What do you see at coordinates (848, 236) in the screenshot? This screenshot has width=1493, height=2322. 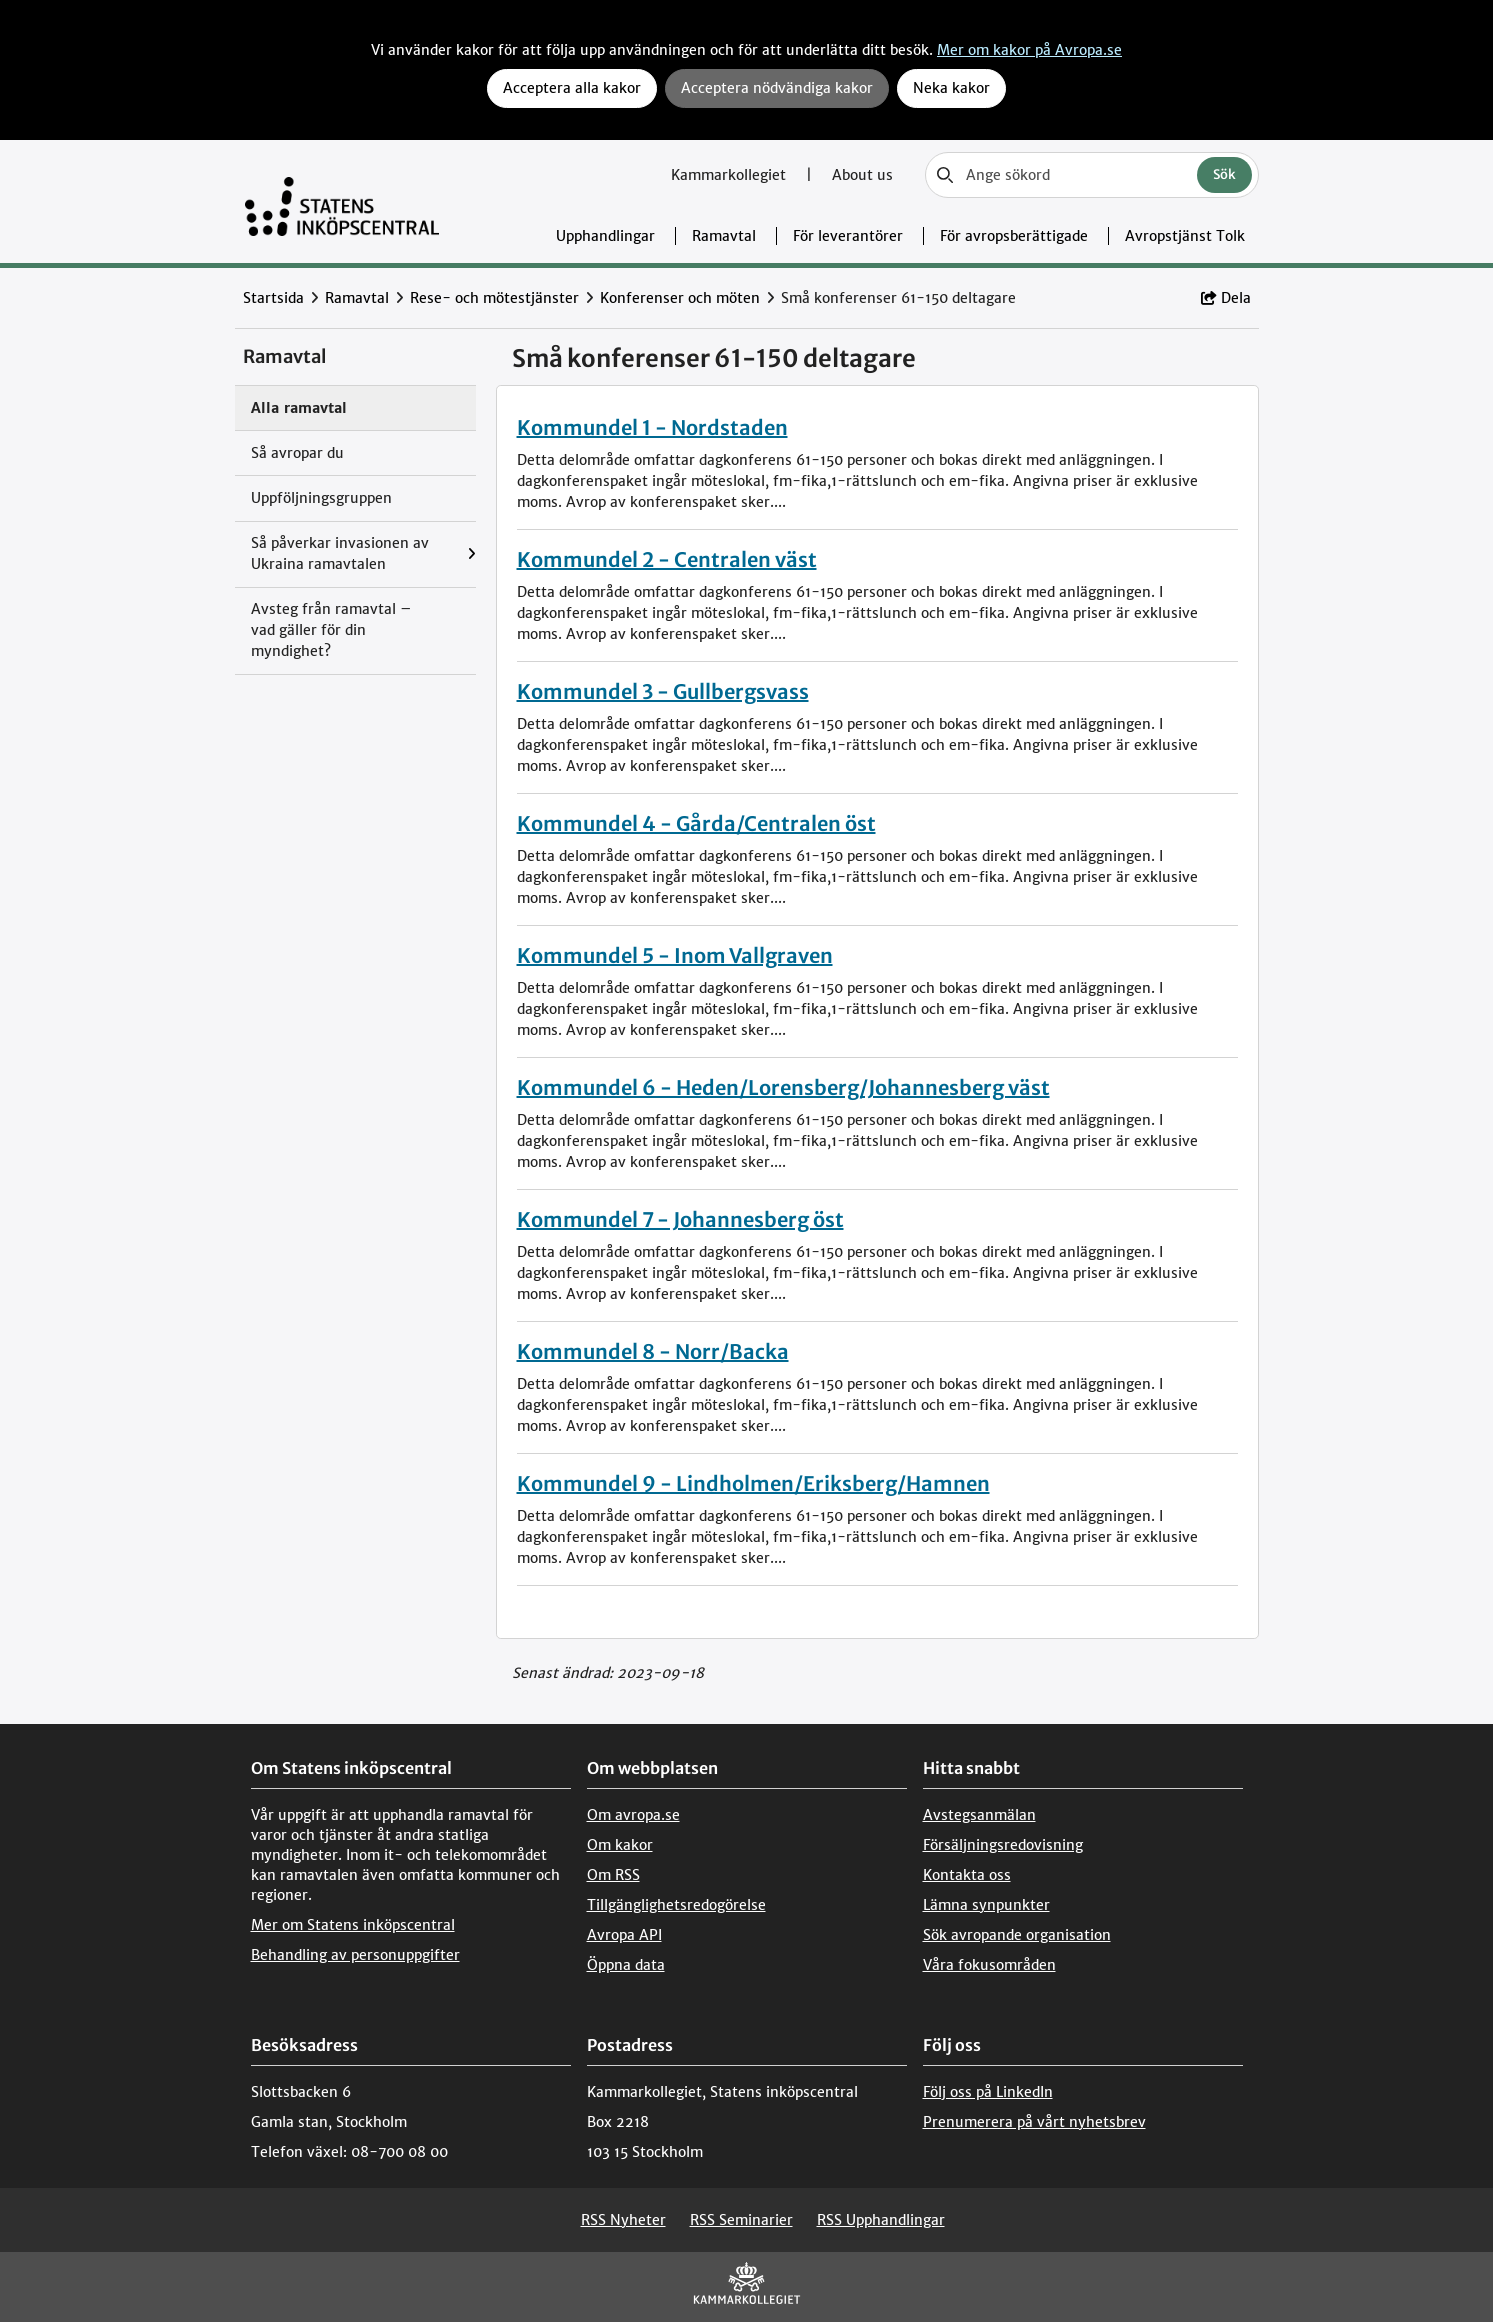 I see `För leverantörer` at bounding box center [848, 236].